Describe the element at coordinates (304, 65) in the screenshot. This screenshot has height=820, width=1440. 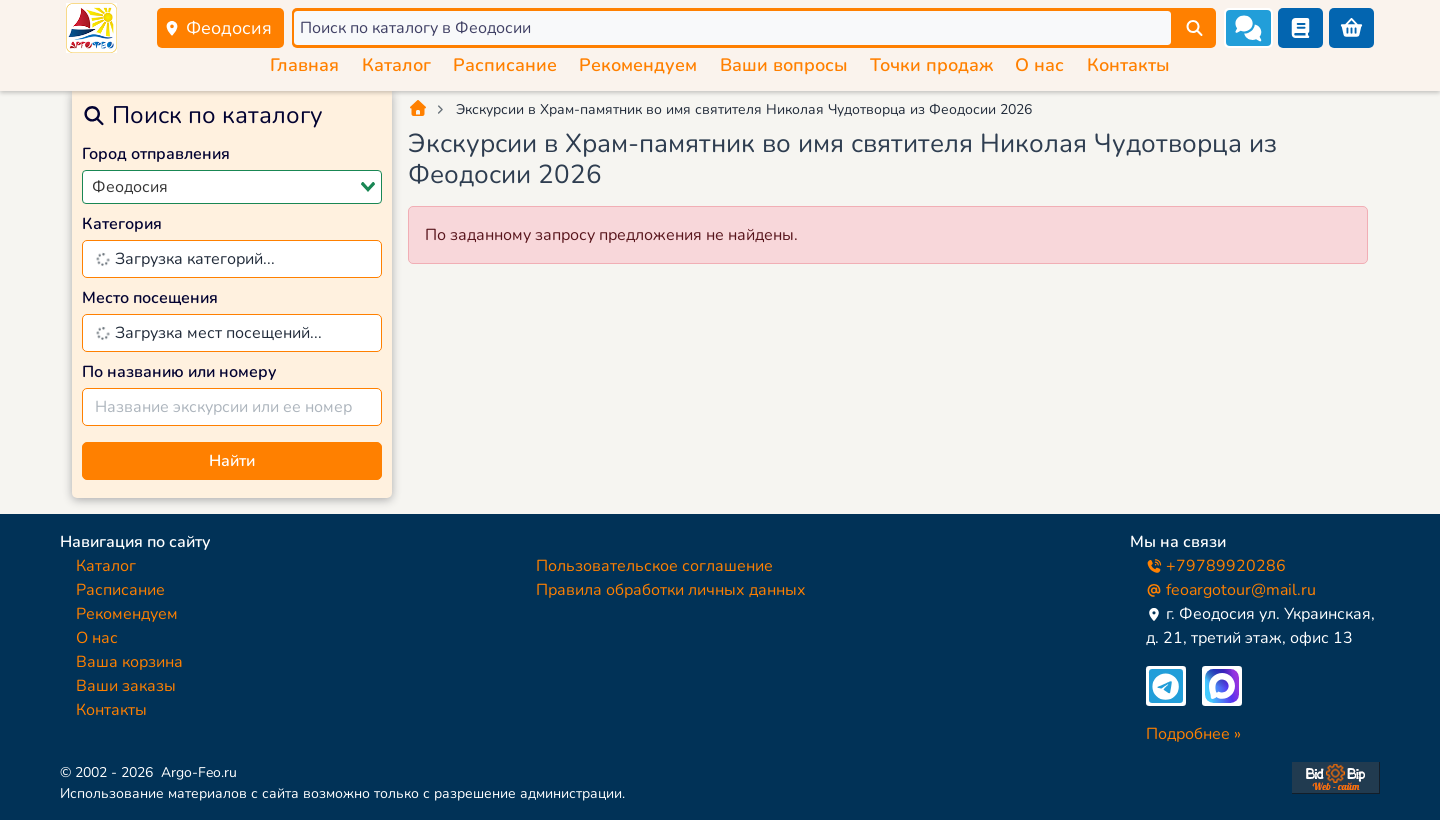
I see `Главная` at that location.